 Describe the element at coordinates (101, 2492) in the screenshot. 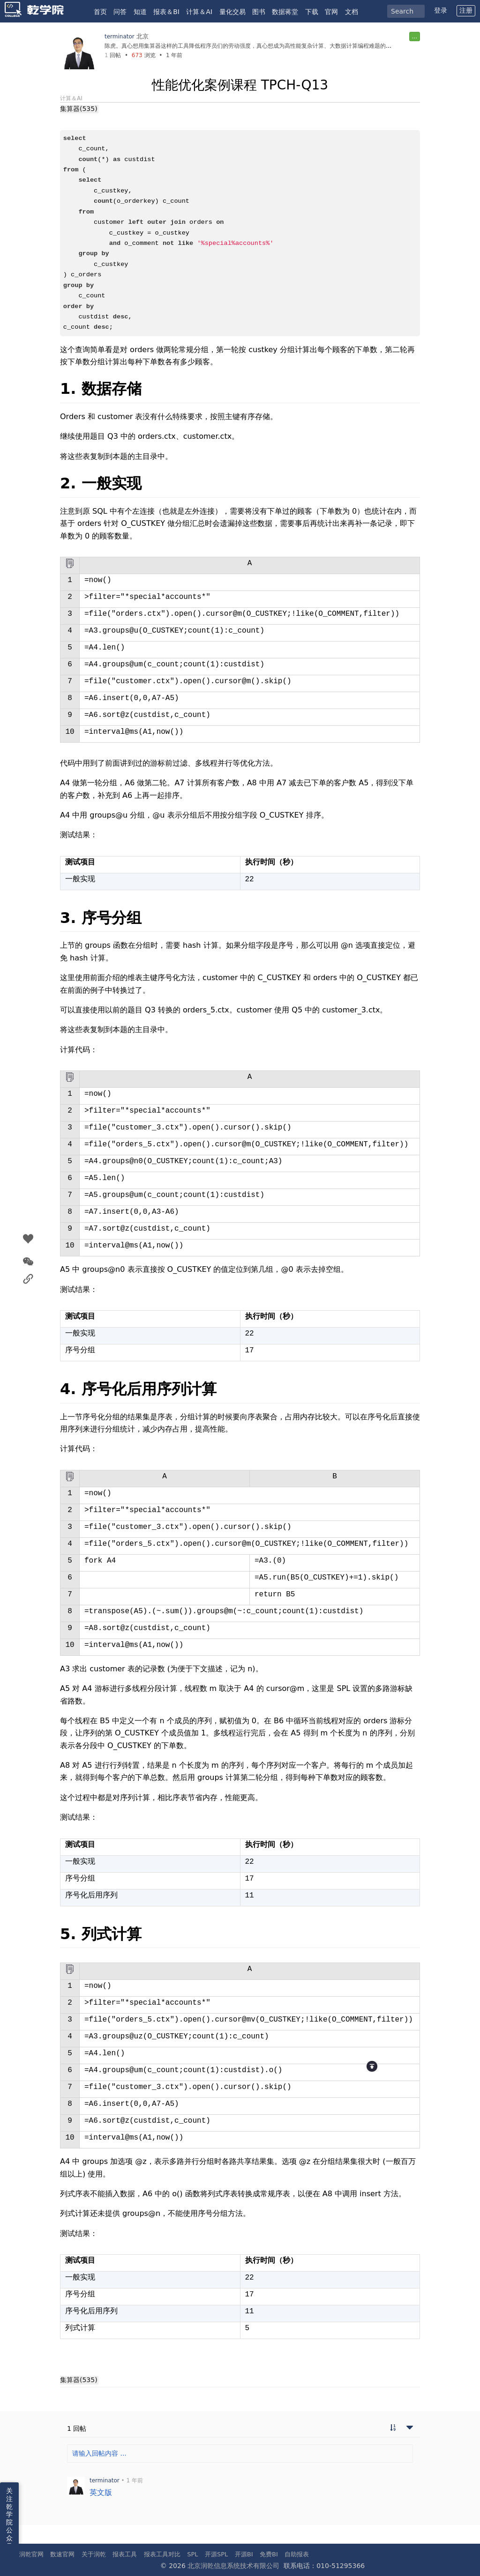

I see `英文版` at that location.